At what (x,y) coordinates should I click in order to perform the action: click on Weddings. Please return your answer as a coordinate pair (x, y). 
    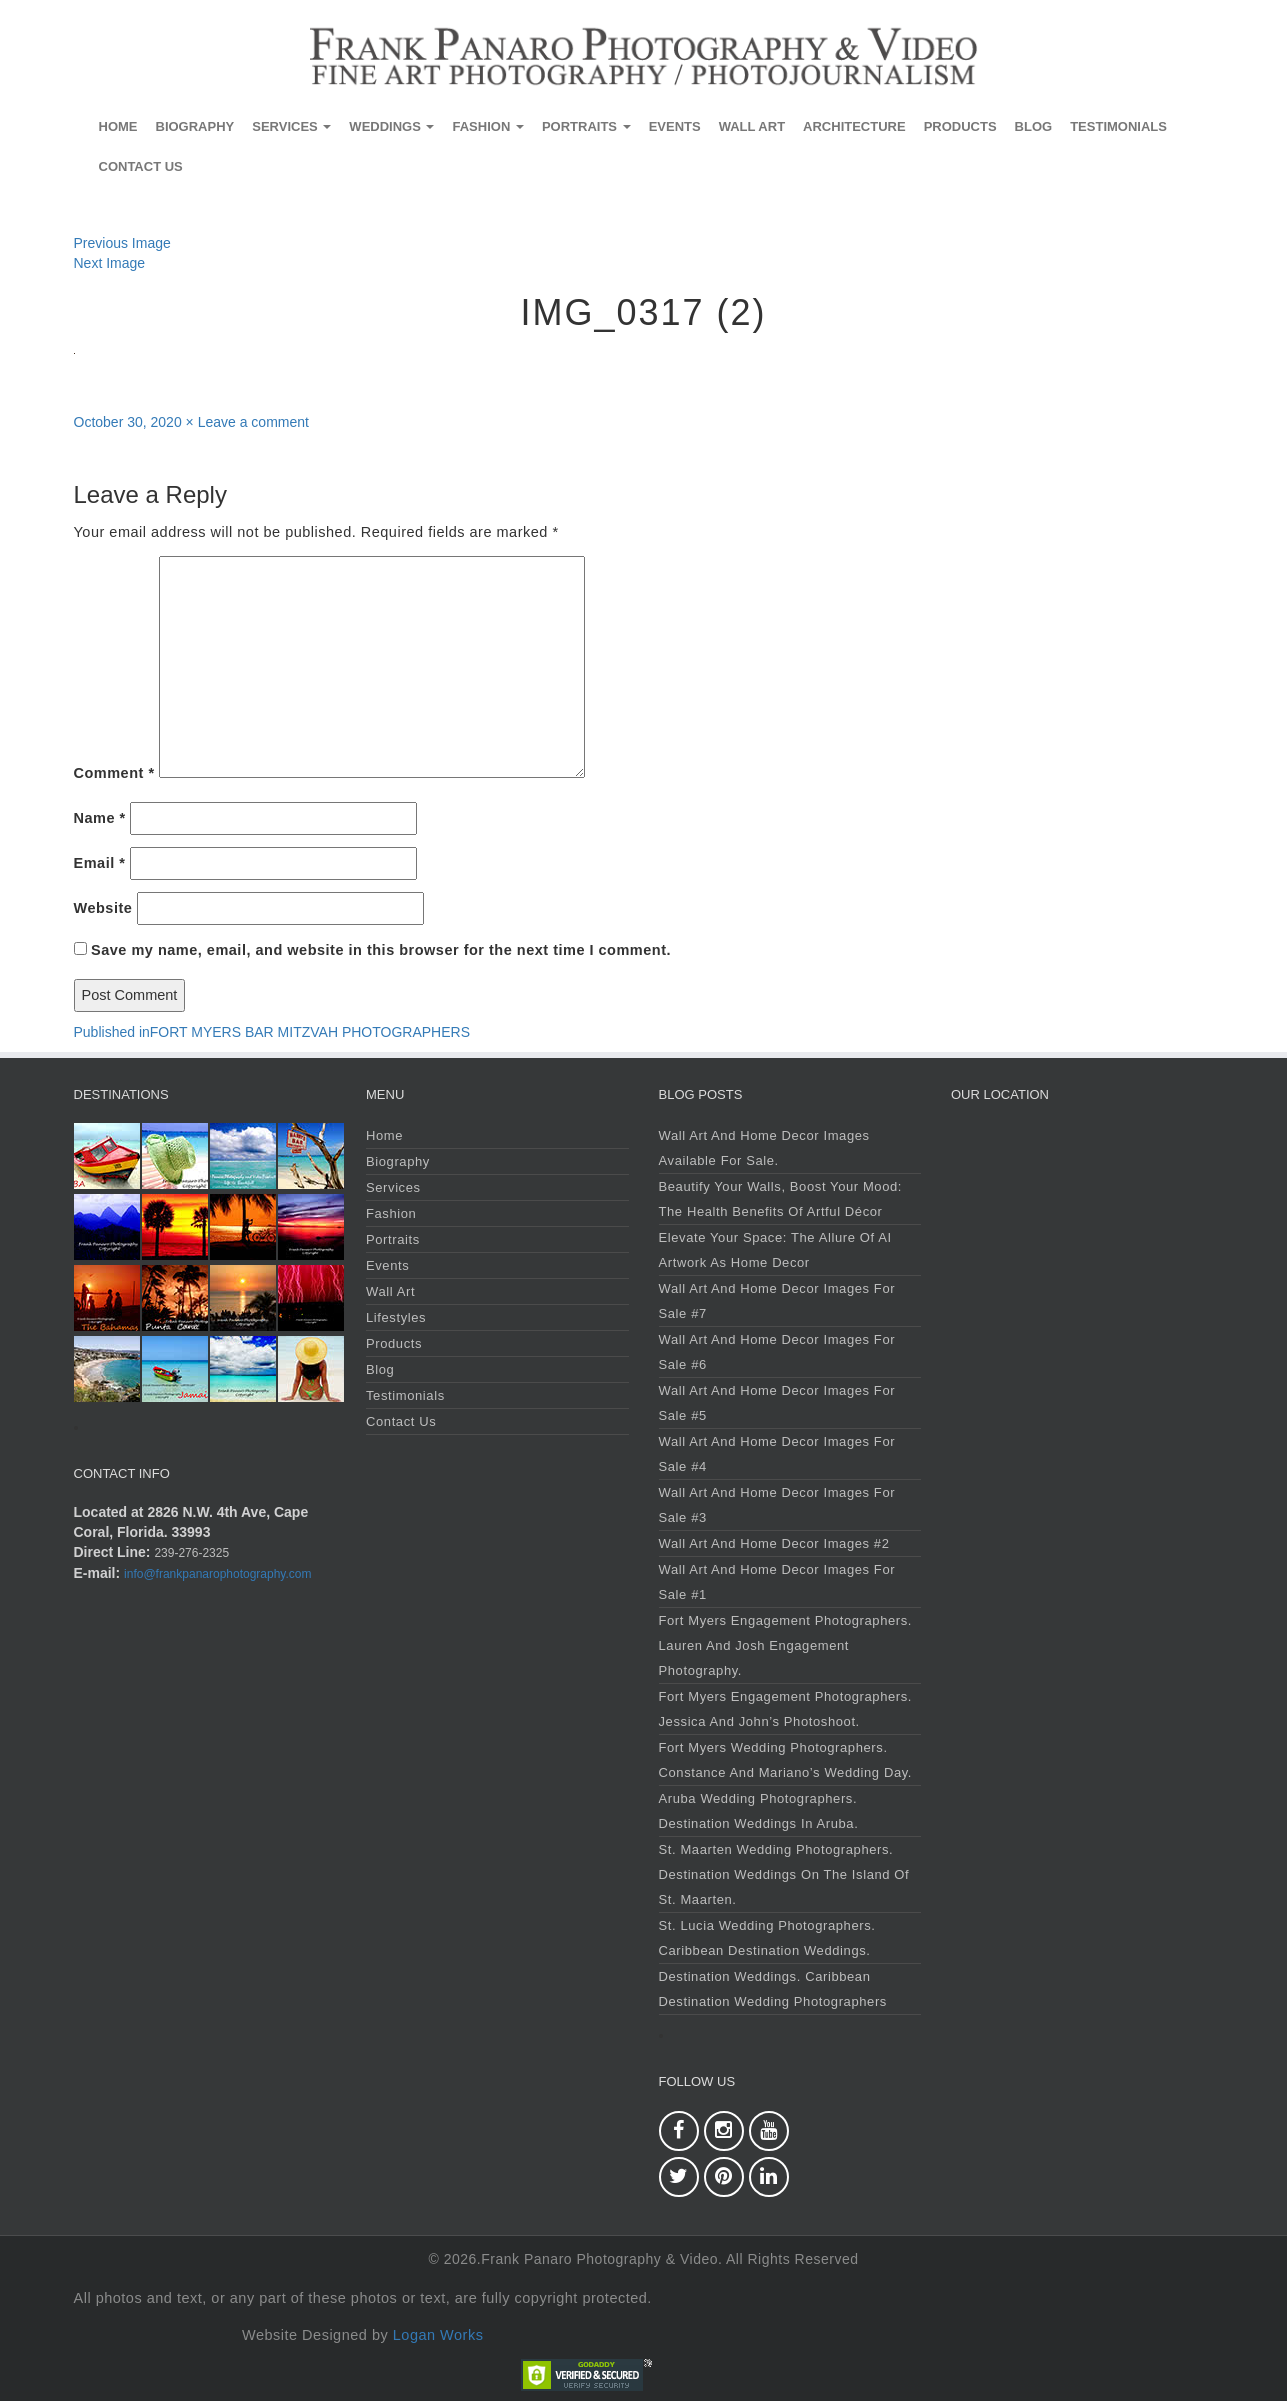
    Looking at the image, I should click on (391, 126).